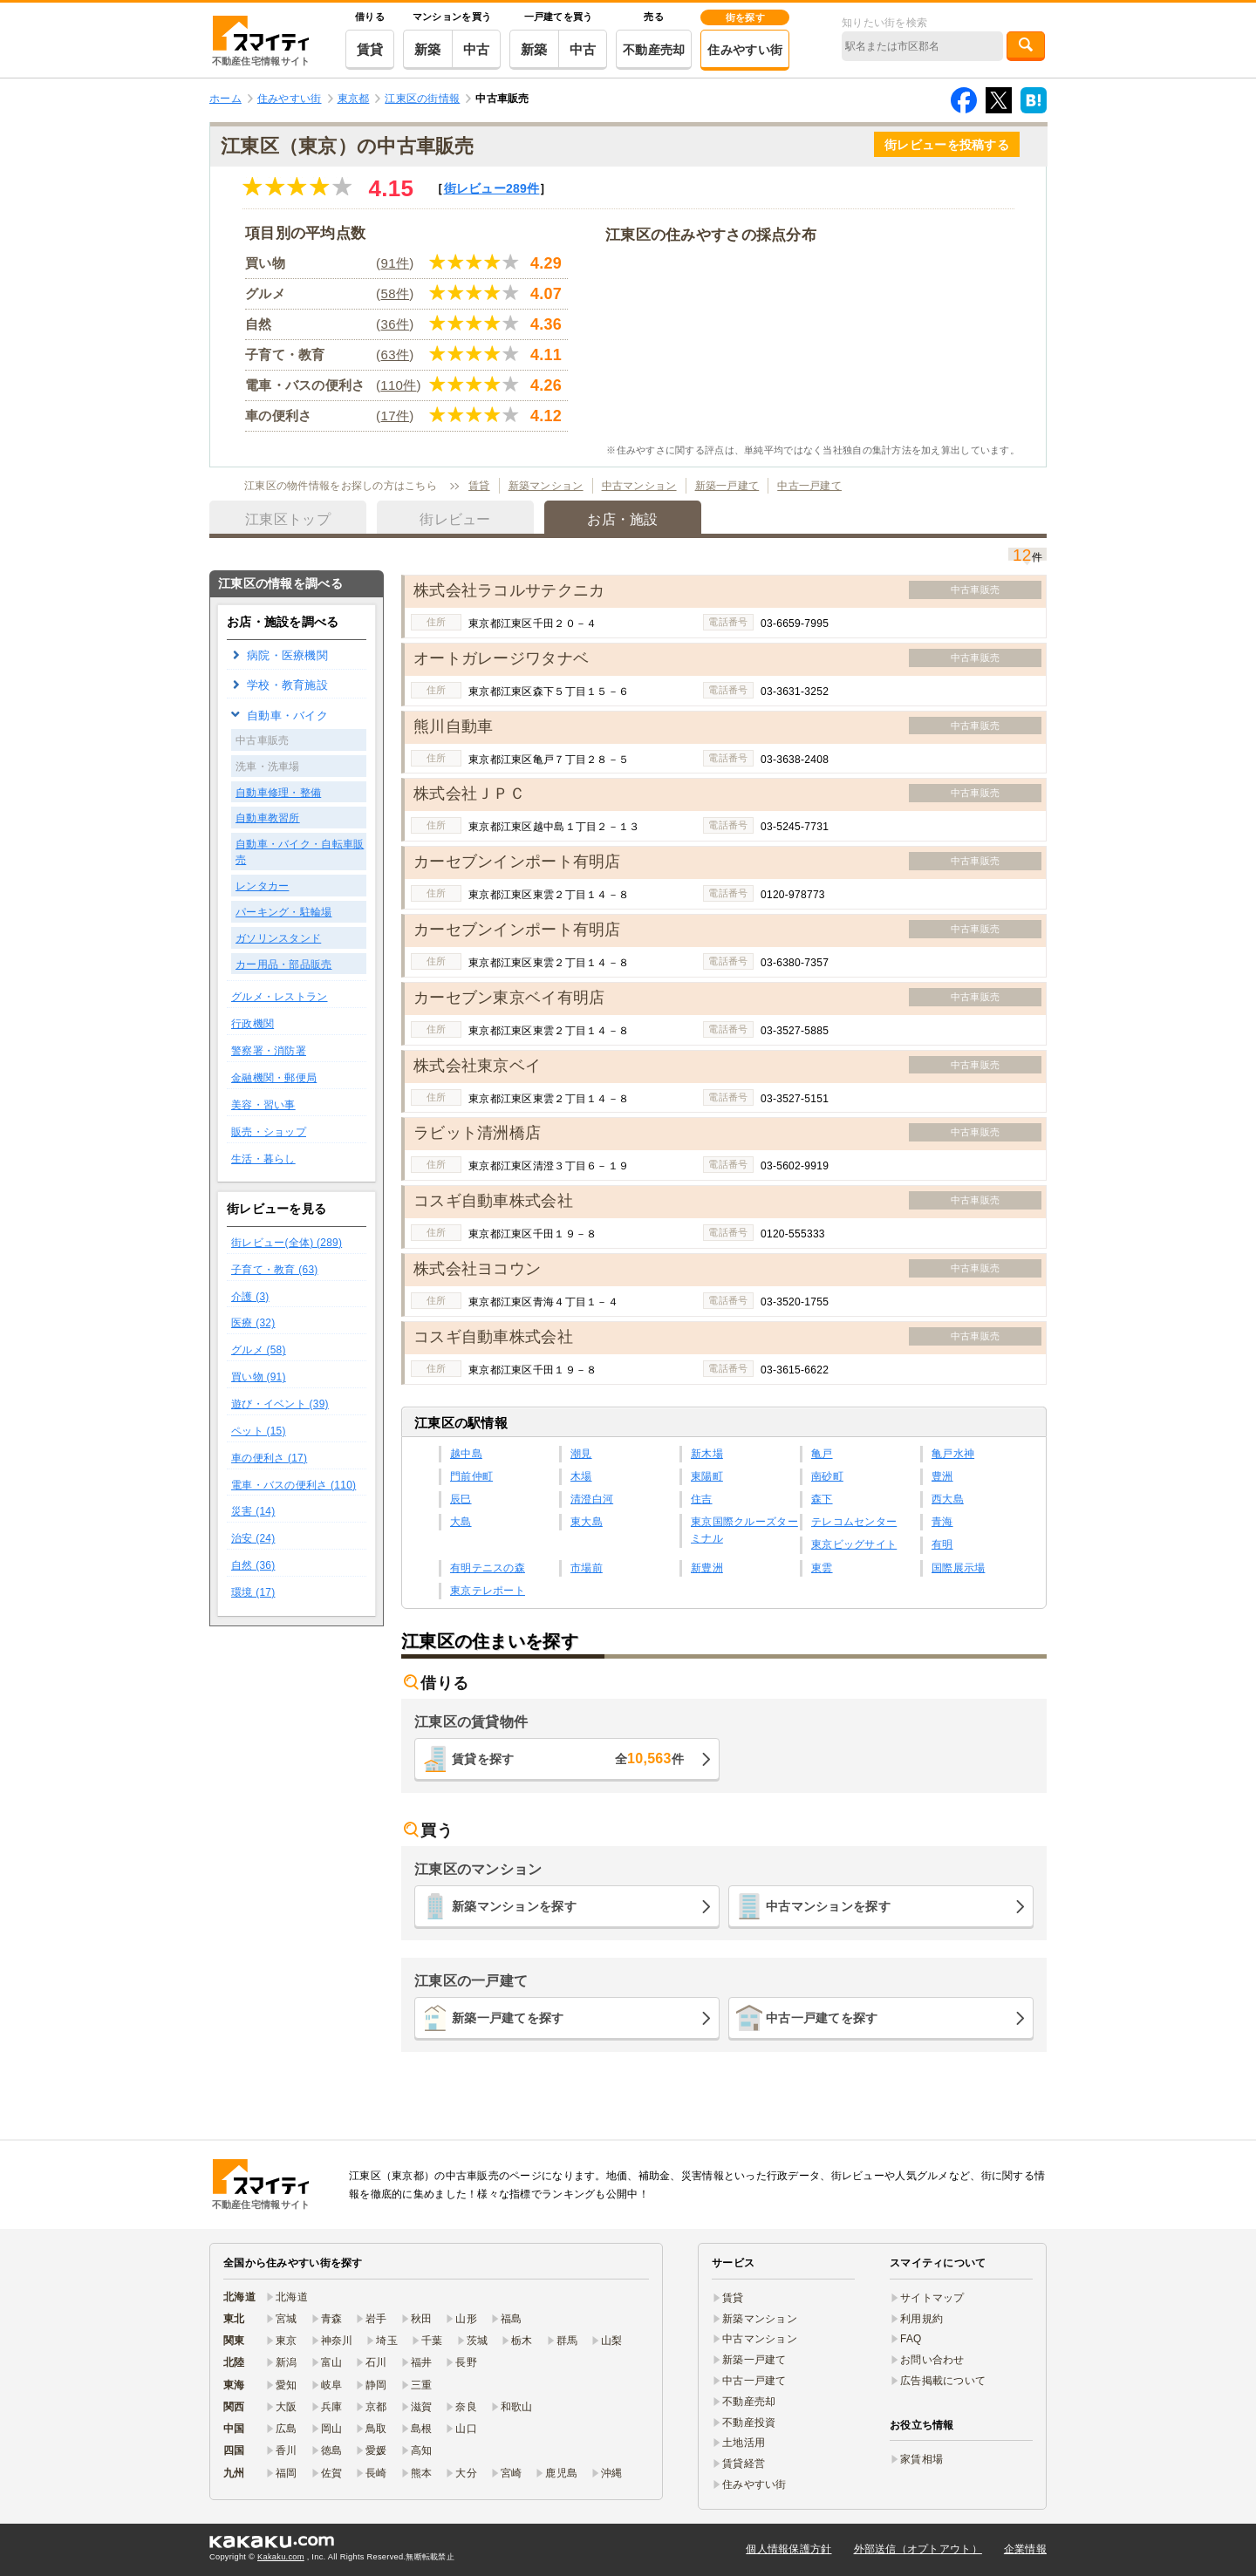 Image resolution: width=1256 pixels, height=2576 pixels. Describe the element at coordinates (253, 1323) in the screenshot. I see `医療 (32)` at that location.